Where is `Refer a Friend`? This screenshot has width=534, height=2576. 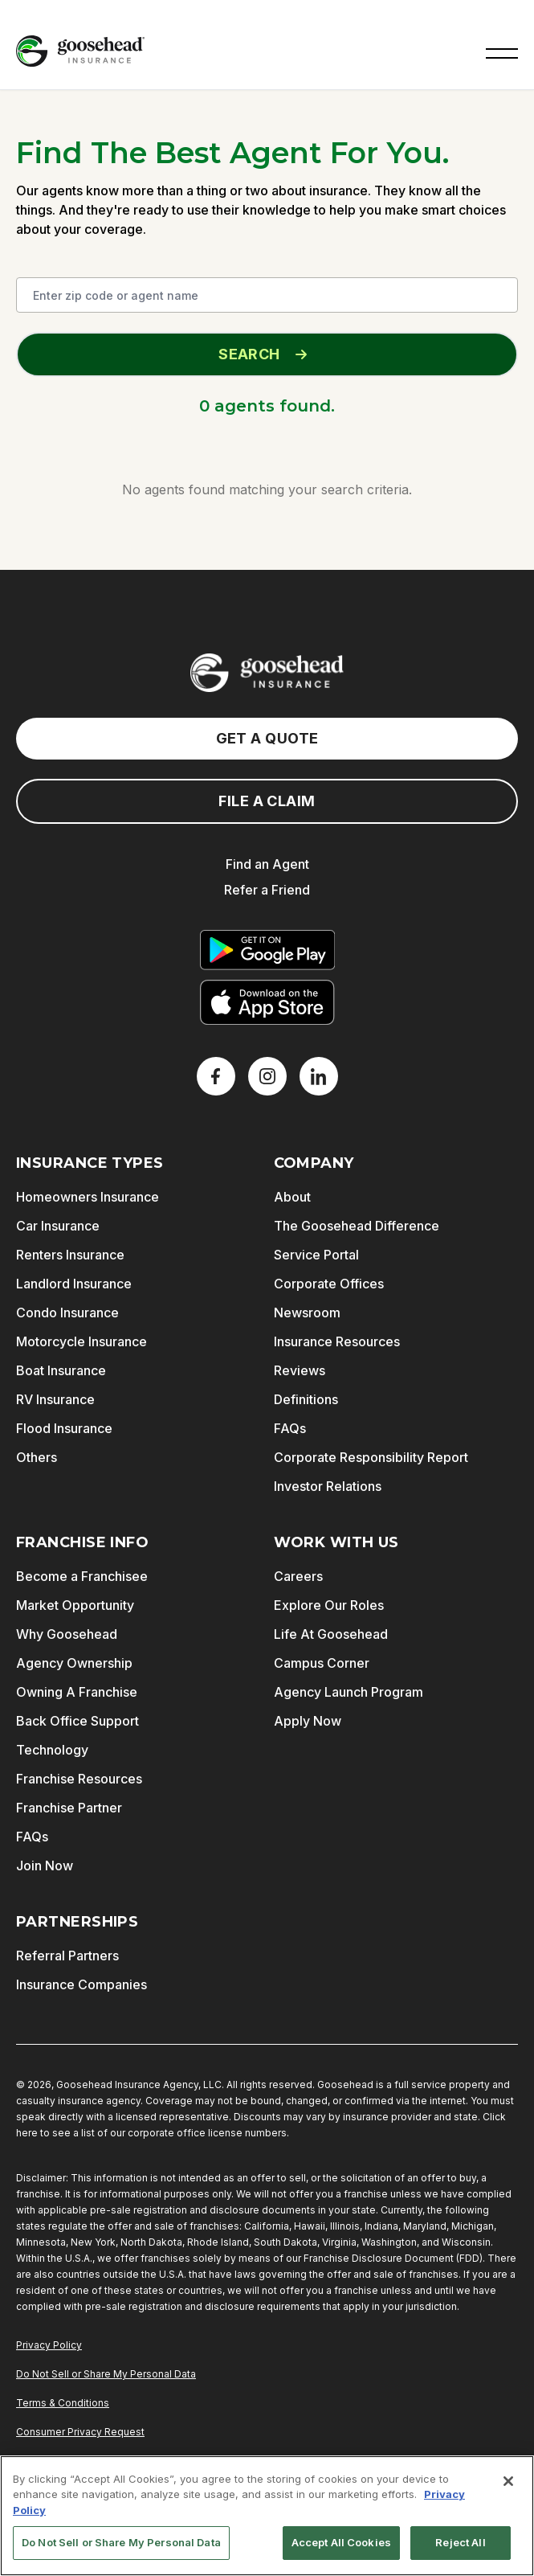 Refer a Friend is located at coordinates (267, 890).